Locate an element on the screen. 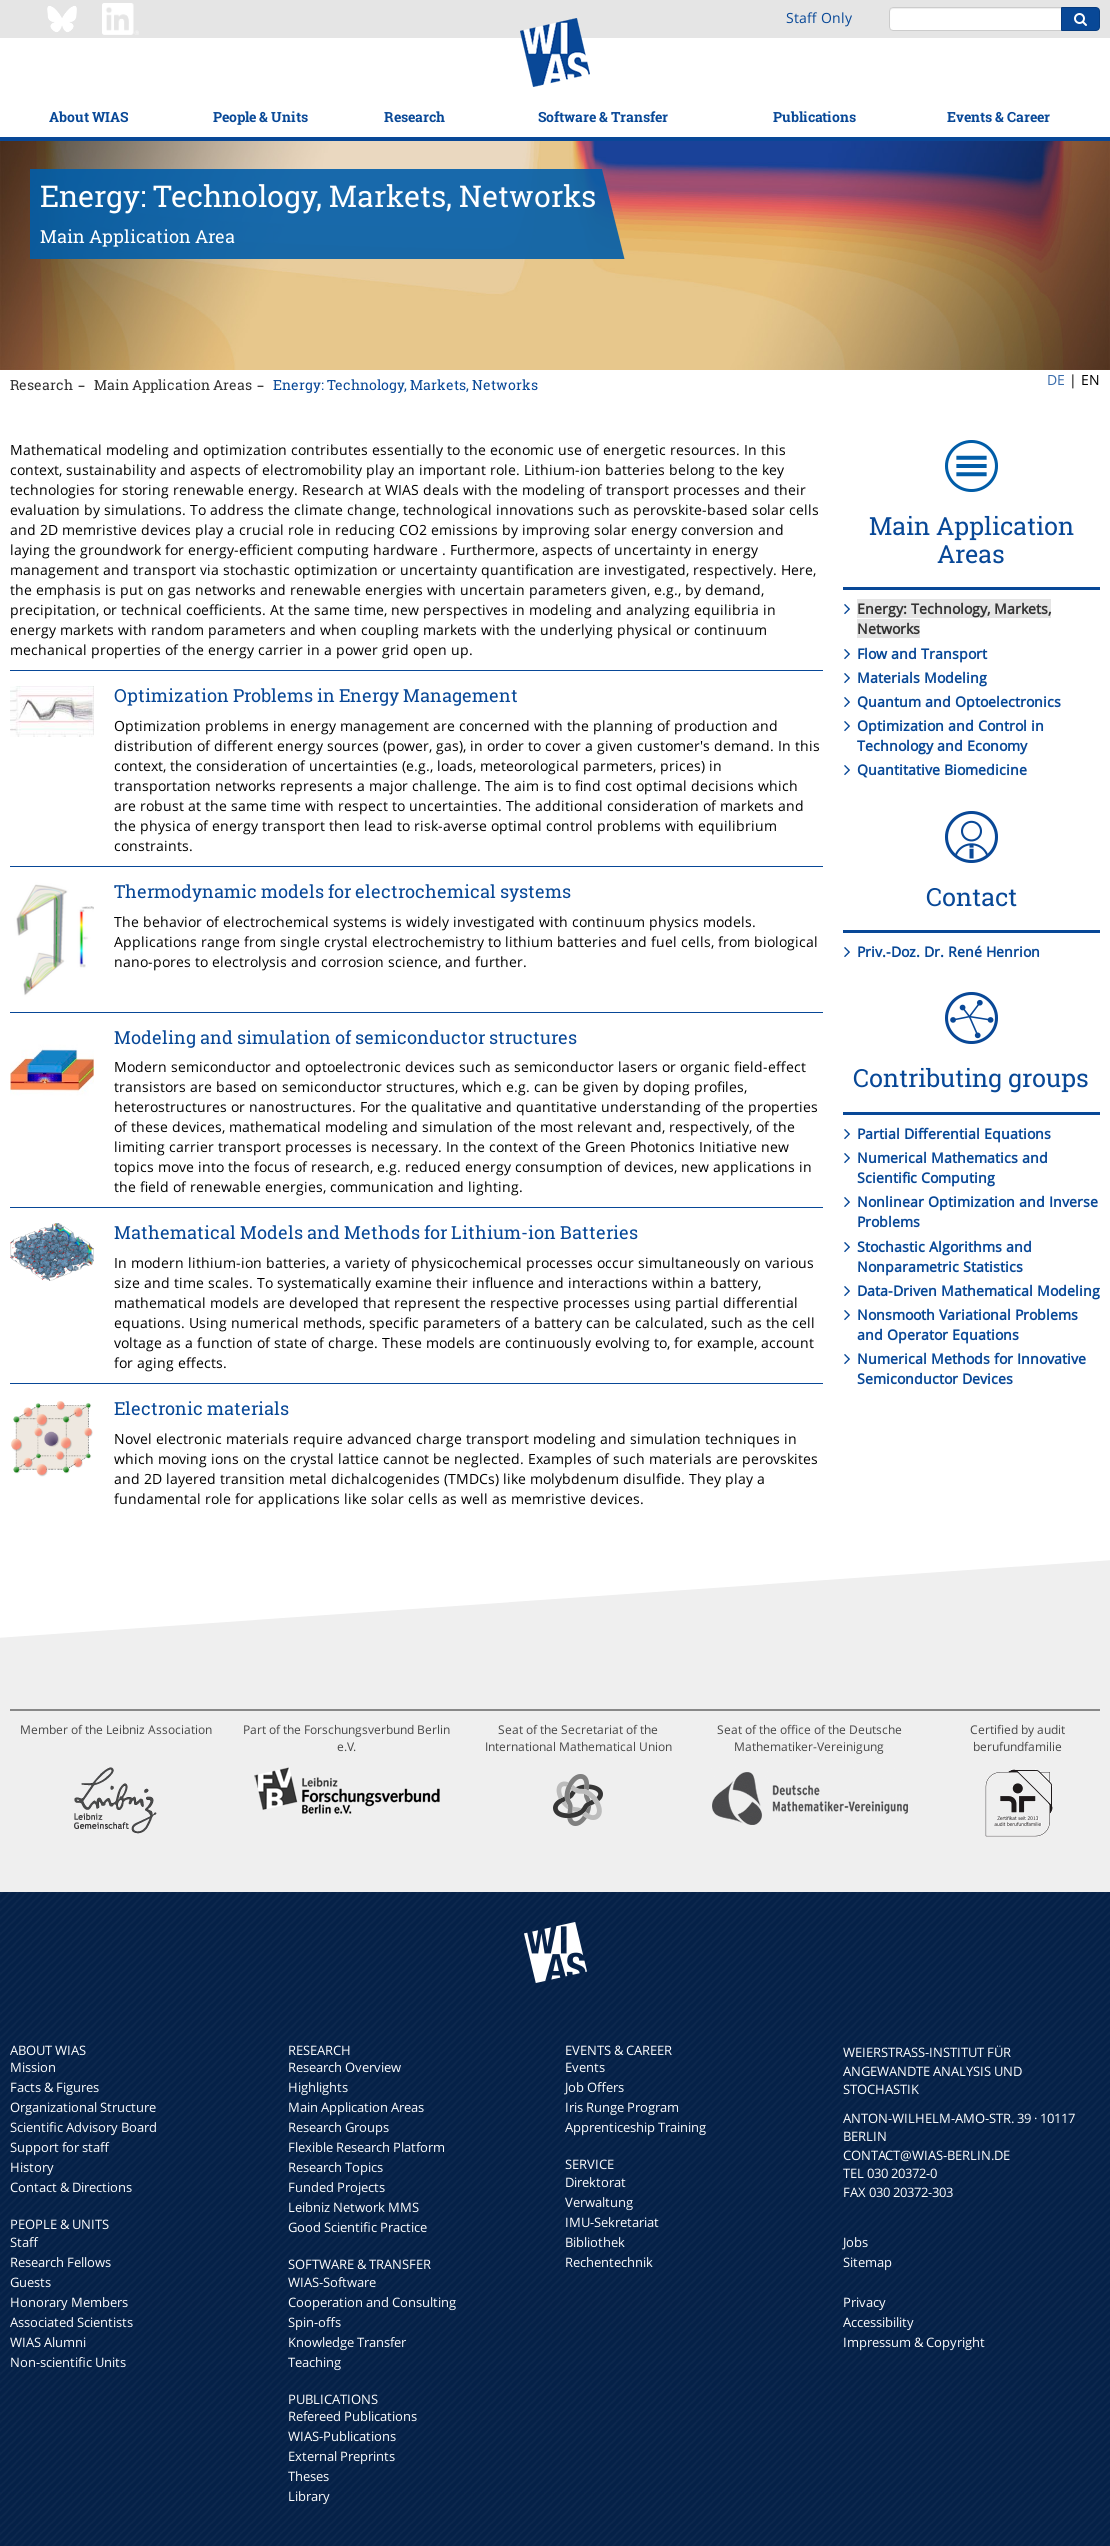 The height and width of the screenshot is (2546, 1110). Leibniz Network MMS is located at coordinates (353, 2207).